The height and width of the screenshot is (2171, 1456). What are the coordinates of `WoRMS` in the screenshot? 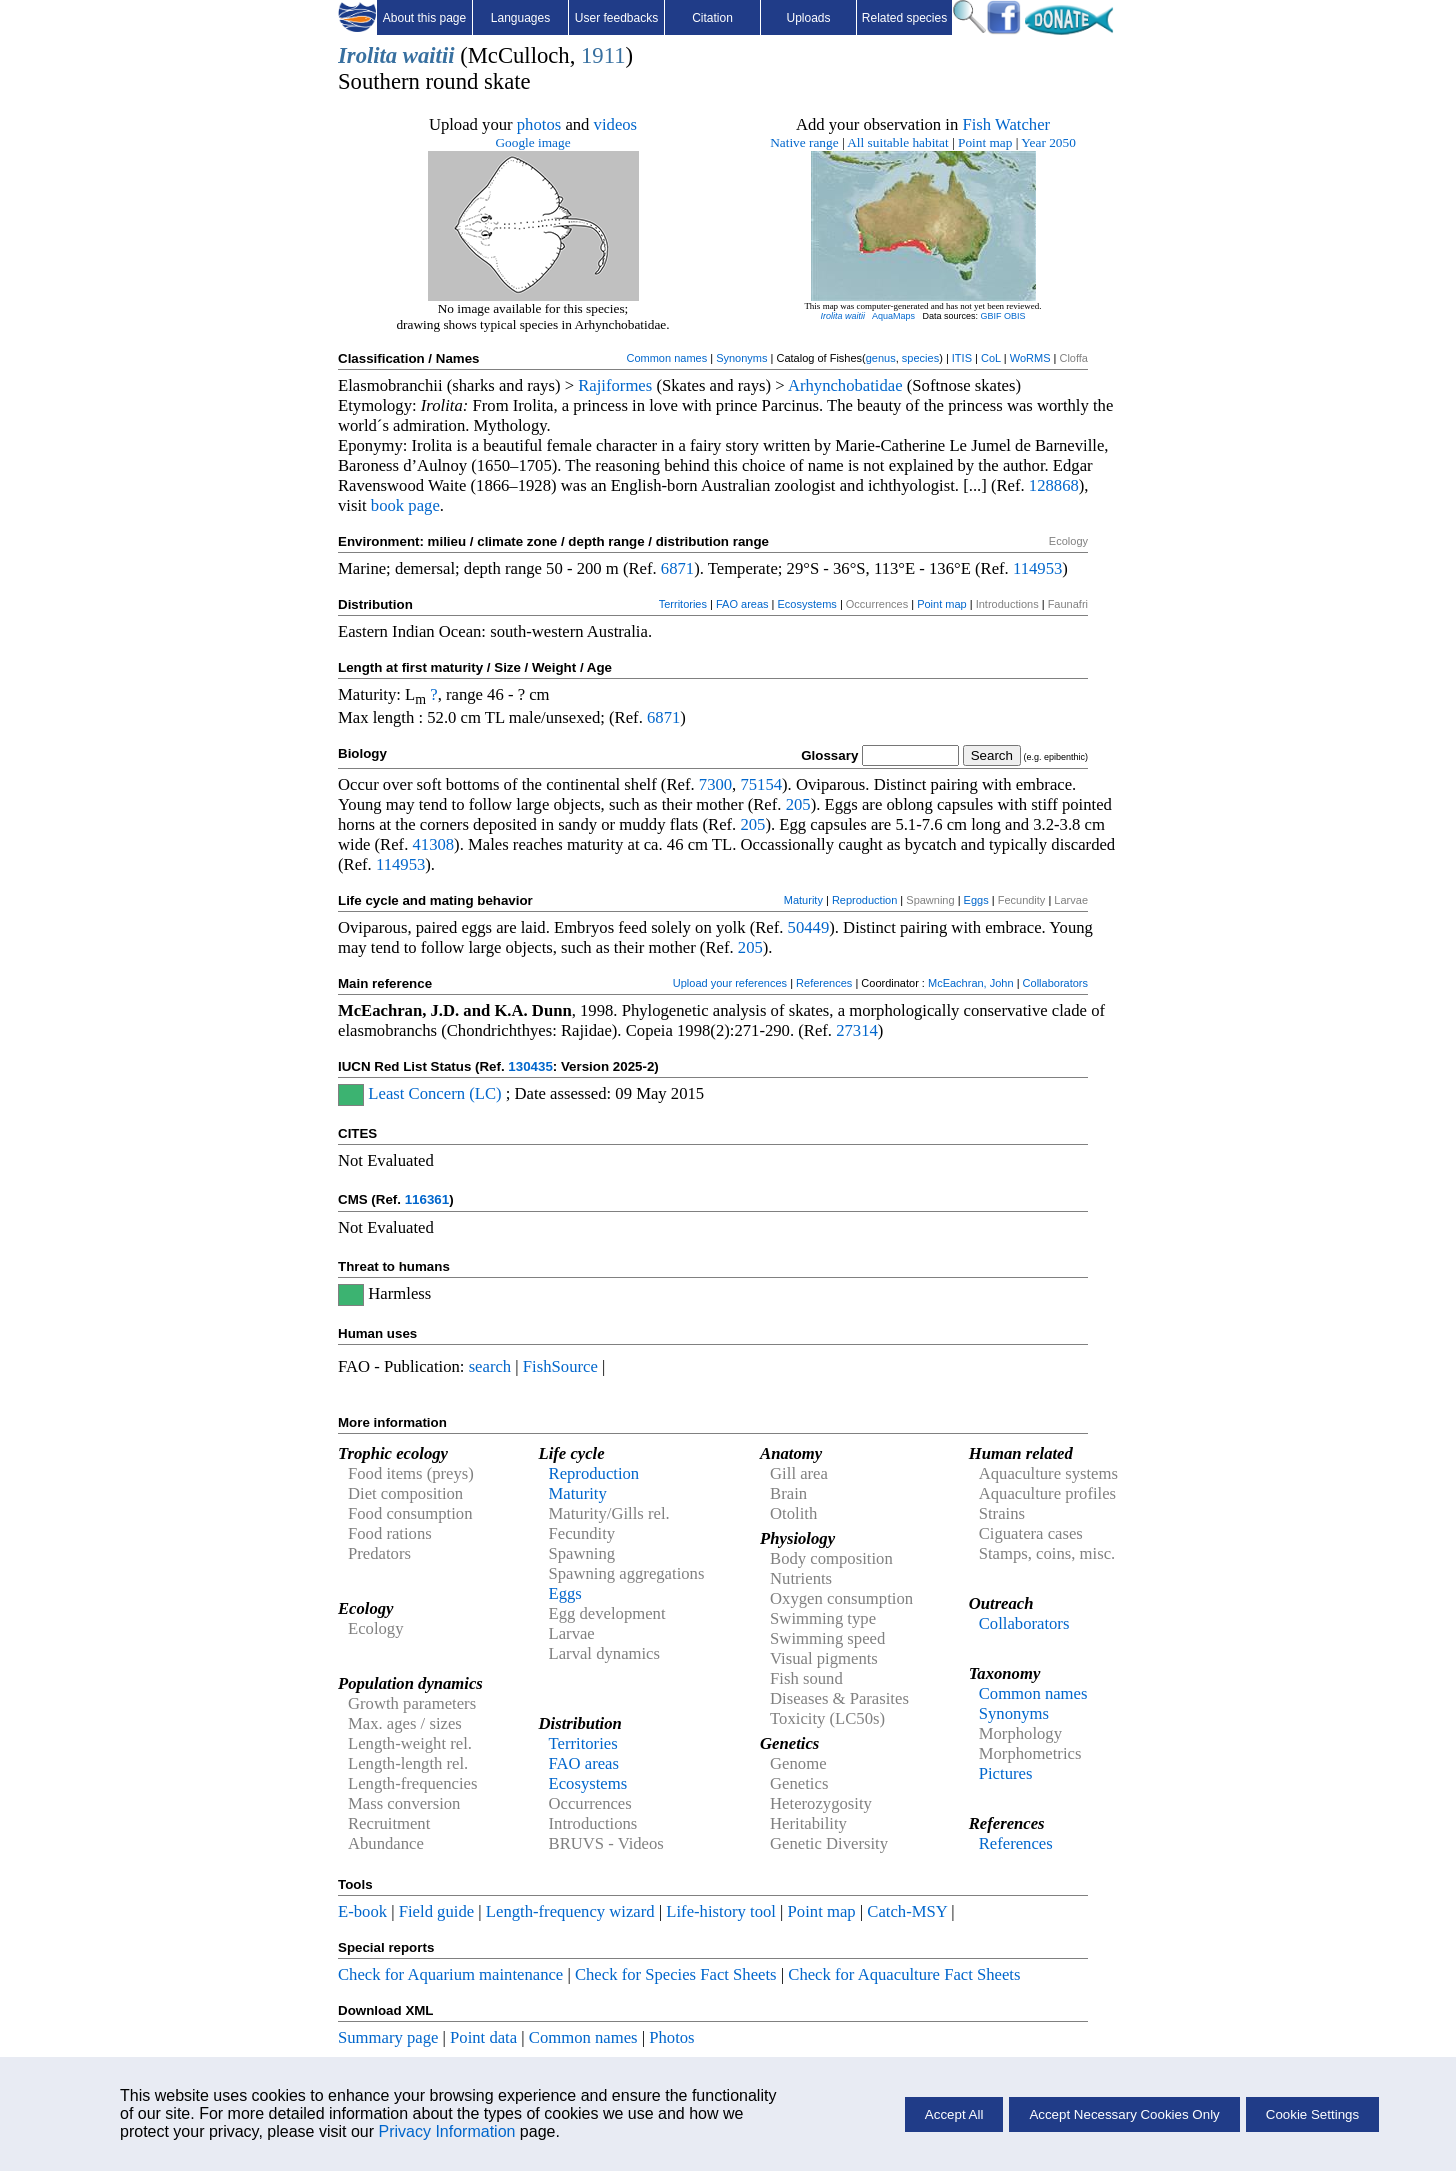 It's located at (1030, 358).